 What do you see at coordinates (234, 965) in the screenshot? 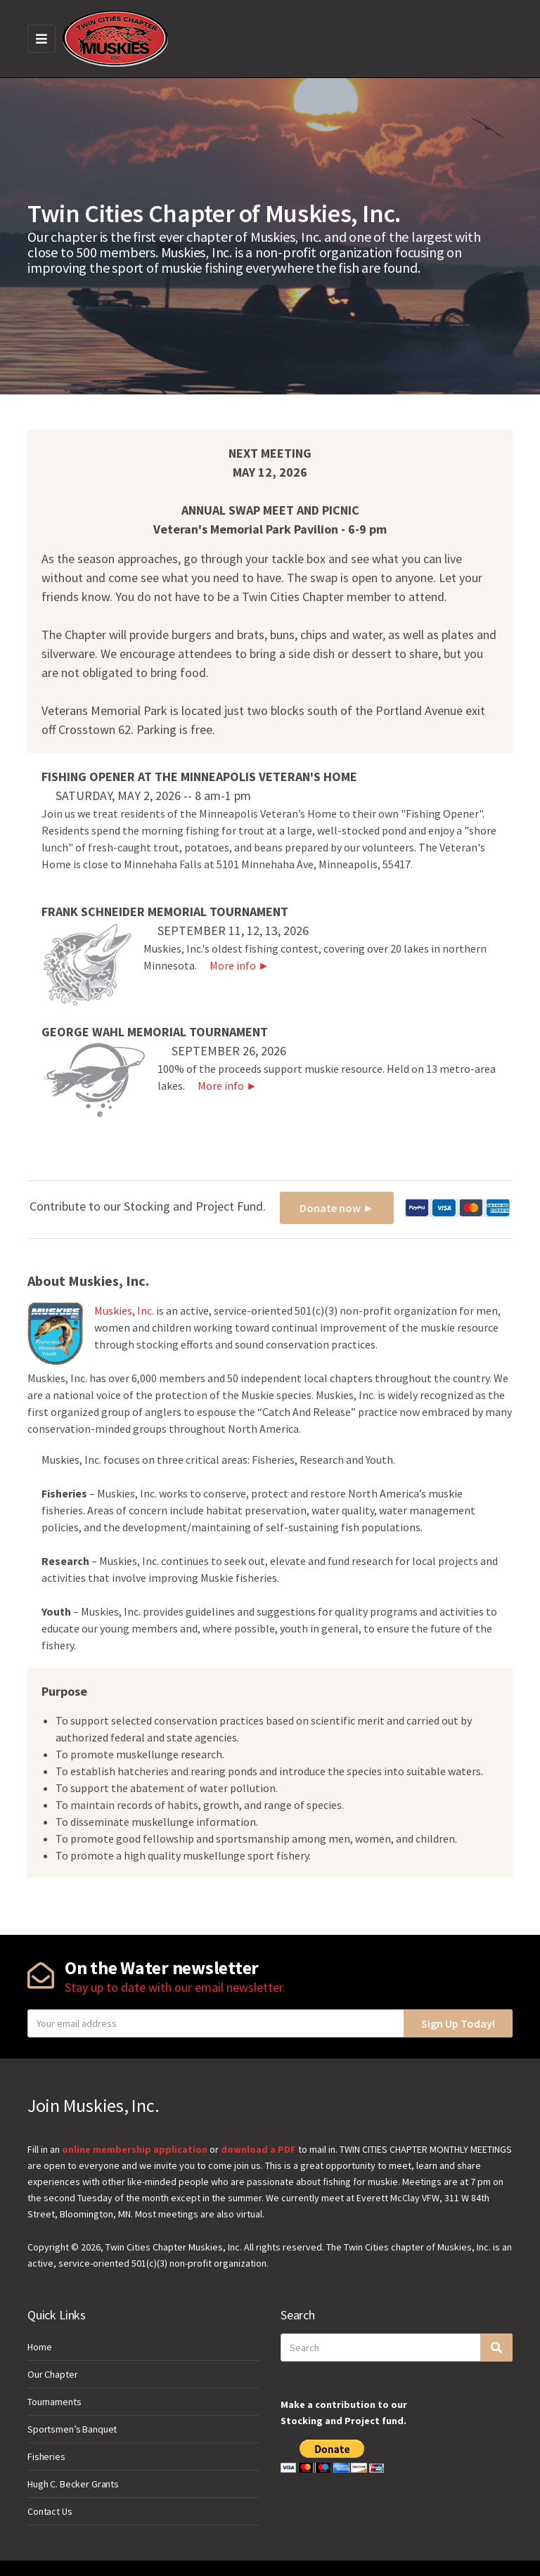
I see `More info ►` at bounding box center [234, 965].